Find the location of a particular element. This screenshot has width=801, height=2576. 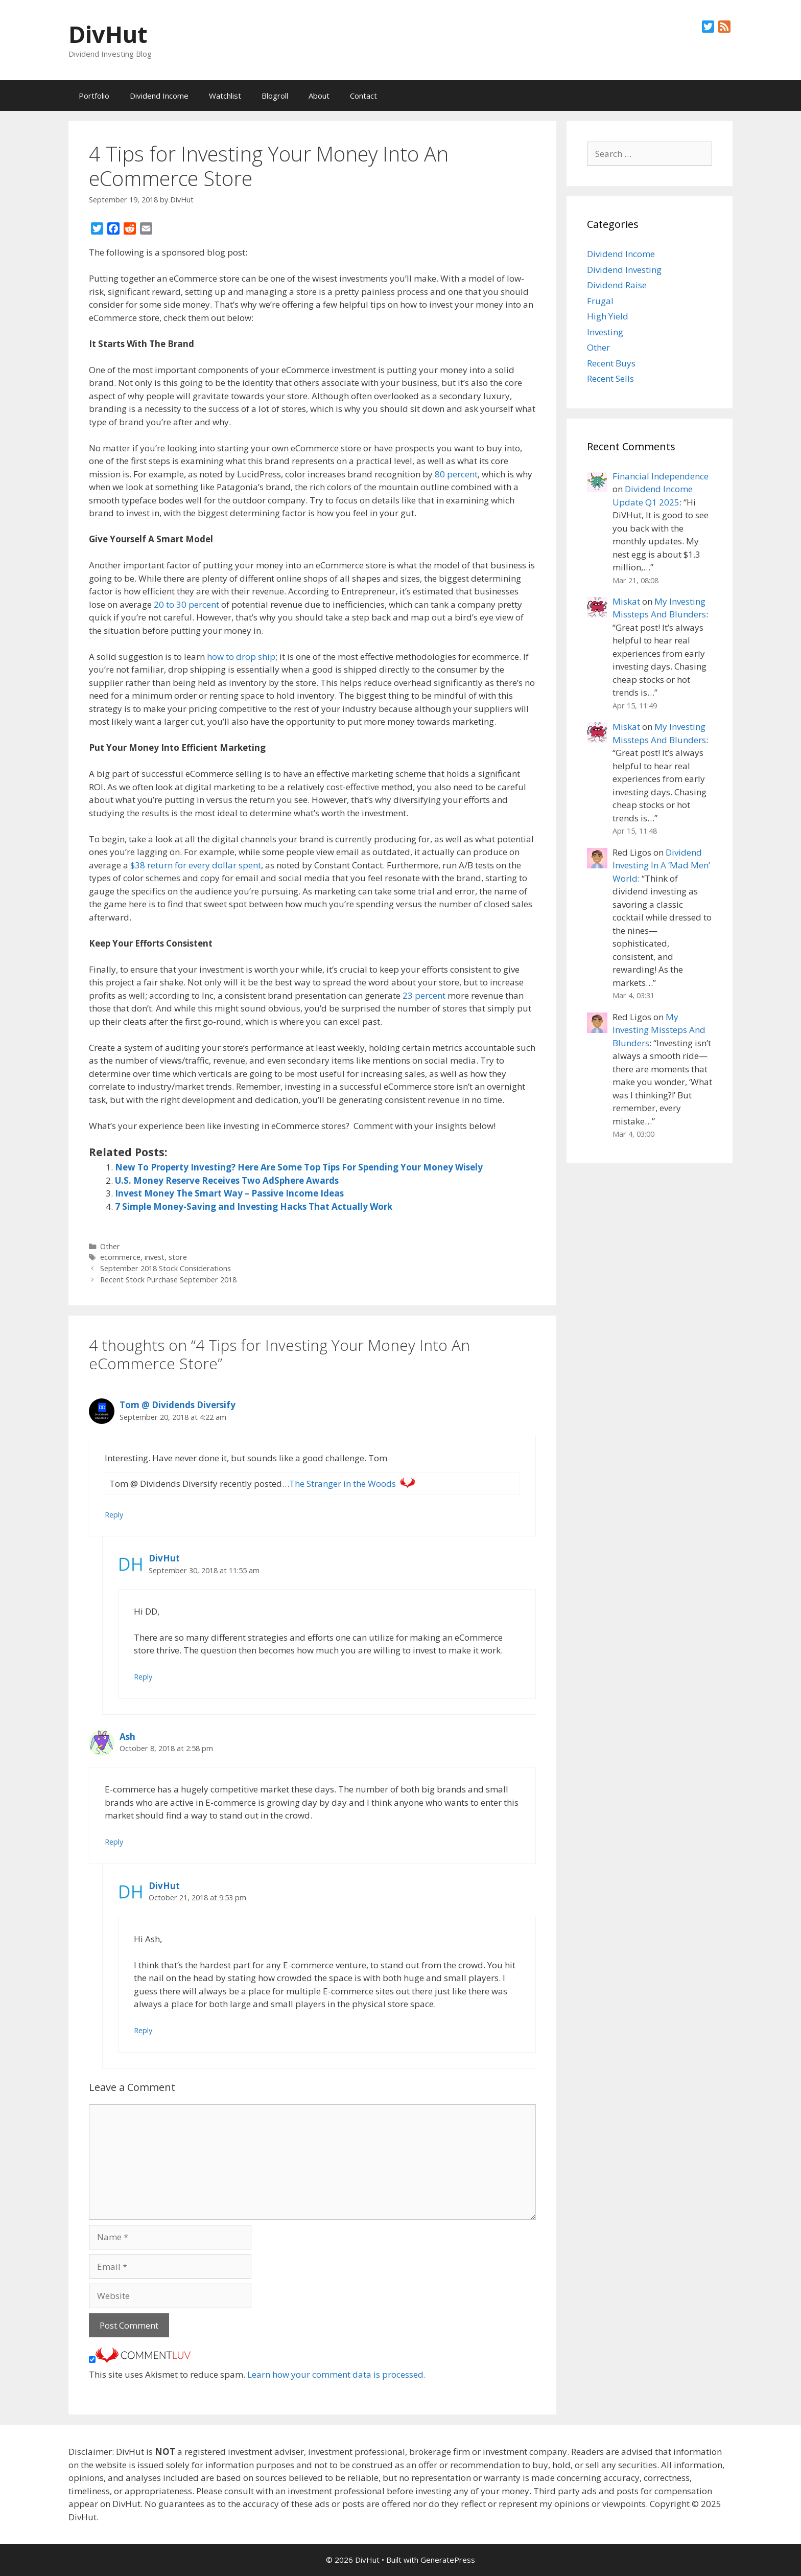

New To Property Investing? Here Are Some Top Tips For Spending Your Money Wisely is located at coordinates (299, 1167).